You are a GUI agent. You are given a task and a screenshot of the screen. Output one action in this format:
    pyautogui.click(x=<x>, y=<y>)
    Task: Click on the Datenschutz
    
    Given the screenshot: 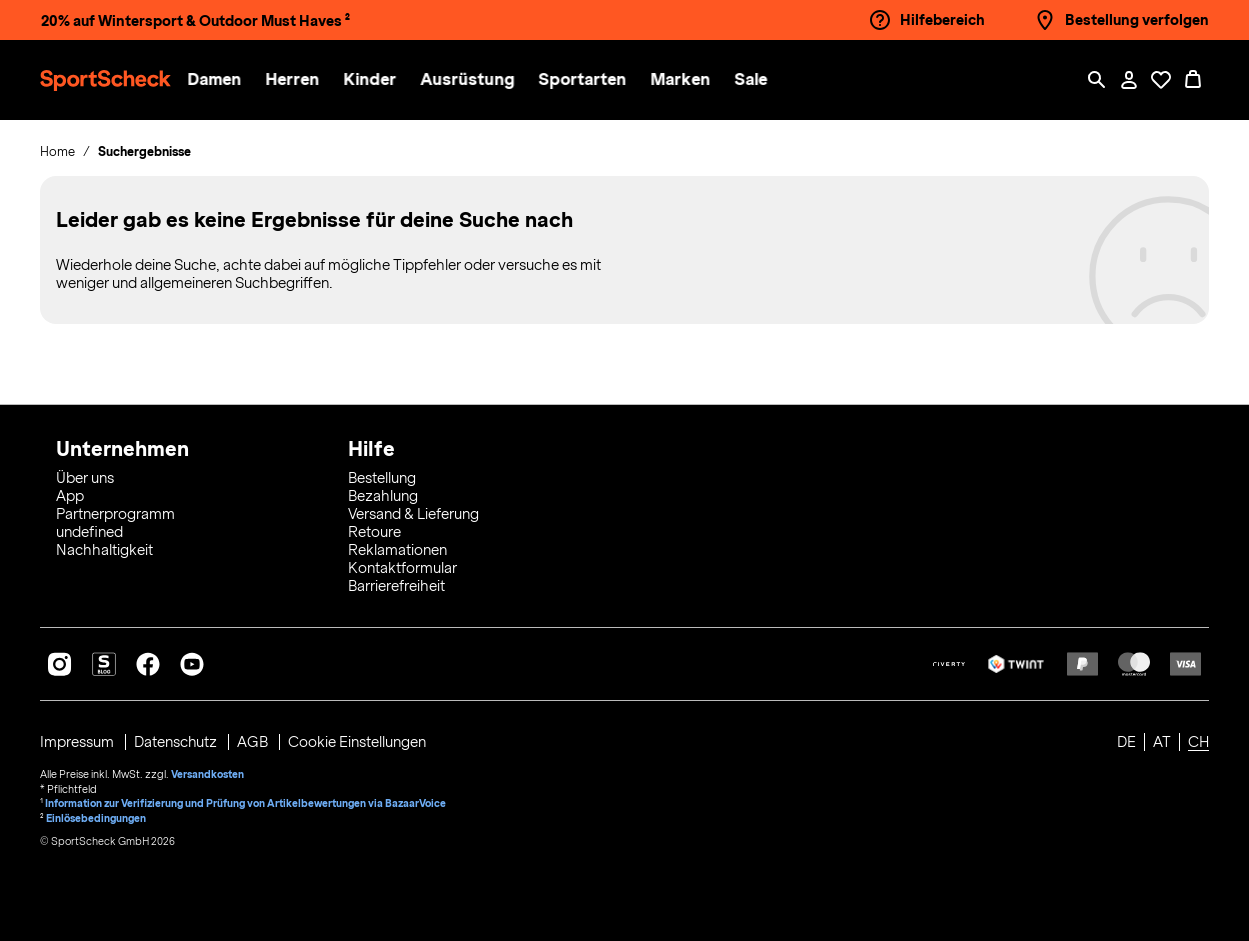 What is the action you would take?
    pyautogui.click(x=177, y=742)
    